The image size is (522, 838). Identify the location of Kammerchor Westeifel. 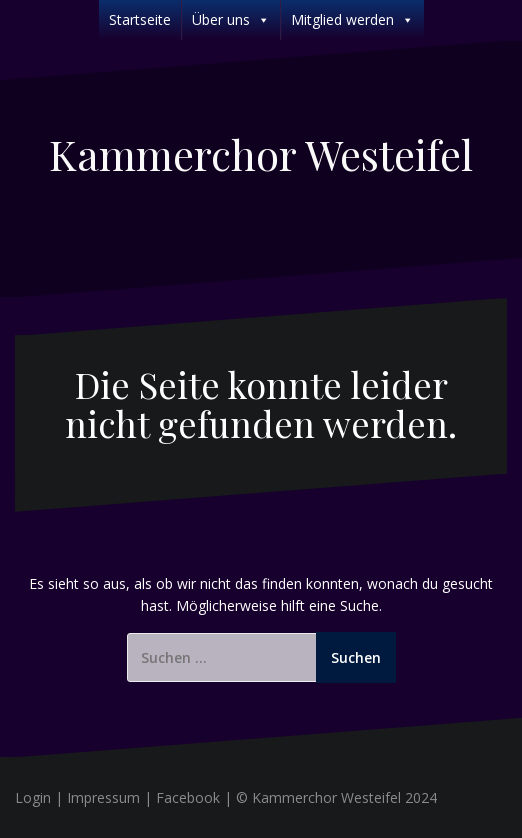
(261, 154).